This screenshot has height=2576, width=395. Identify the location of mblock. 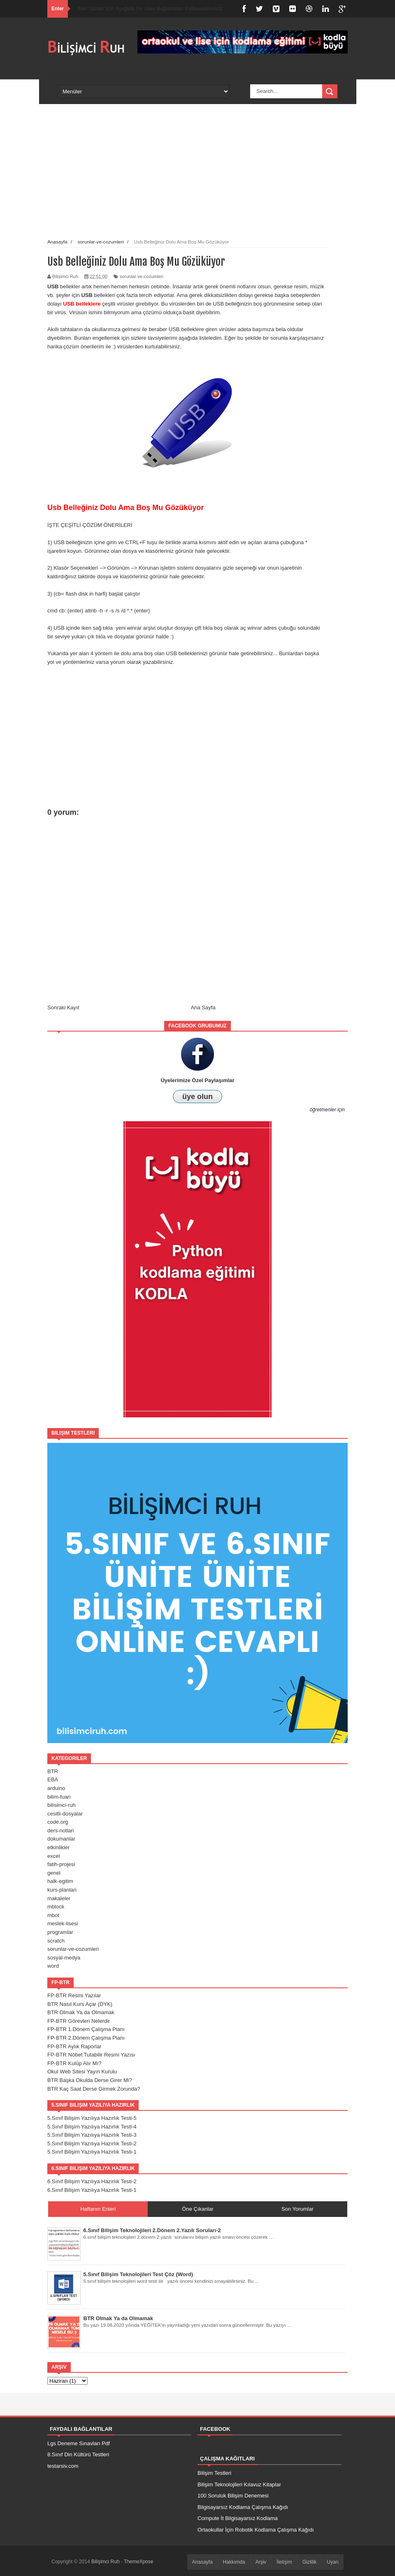
(55, 1907).